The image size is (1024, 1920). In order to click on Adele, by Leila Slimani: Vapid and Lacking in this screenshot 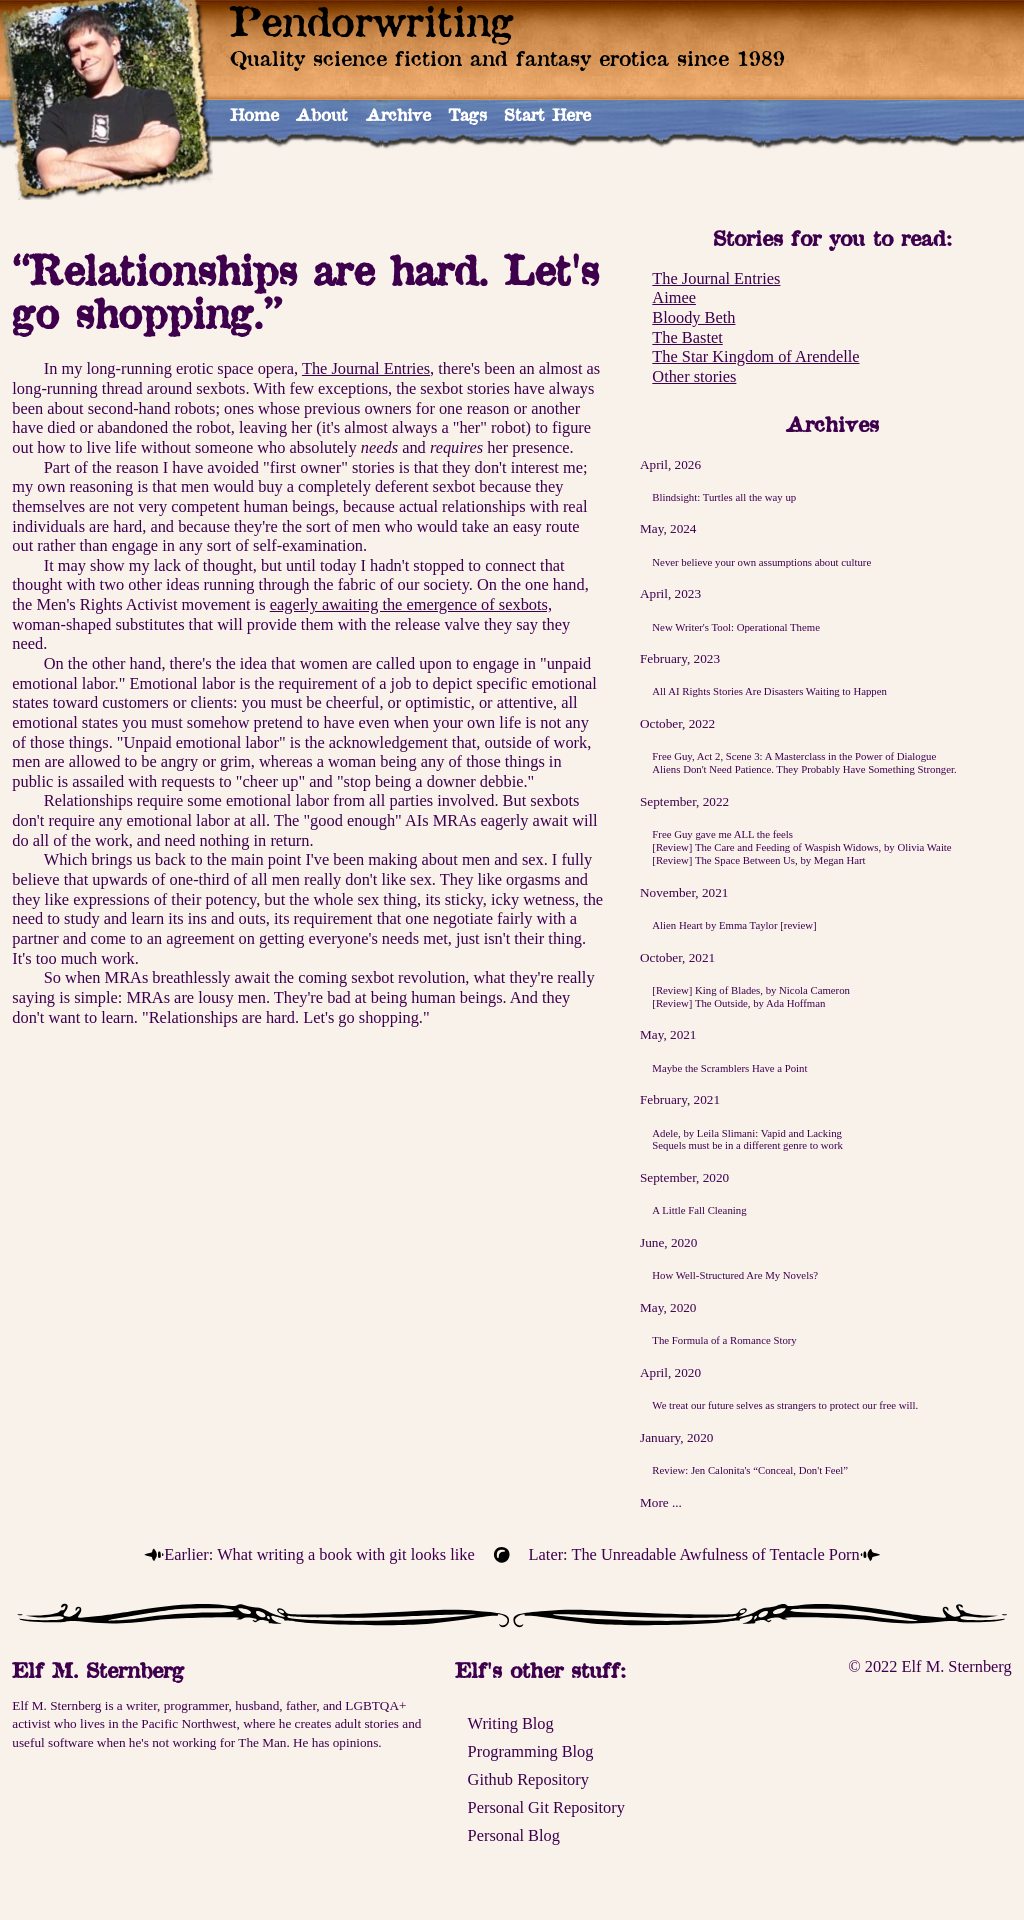, I will do `click(747, 1133)`.